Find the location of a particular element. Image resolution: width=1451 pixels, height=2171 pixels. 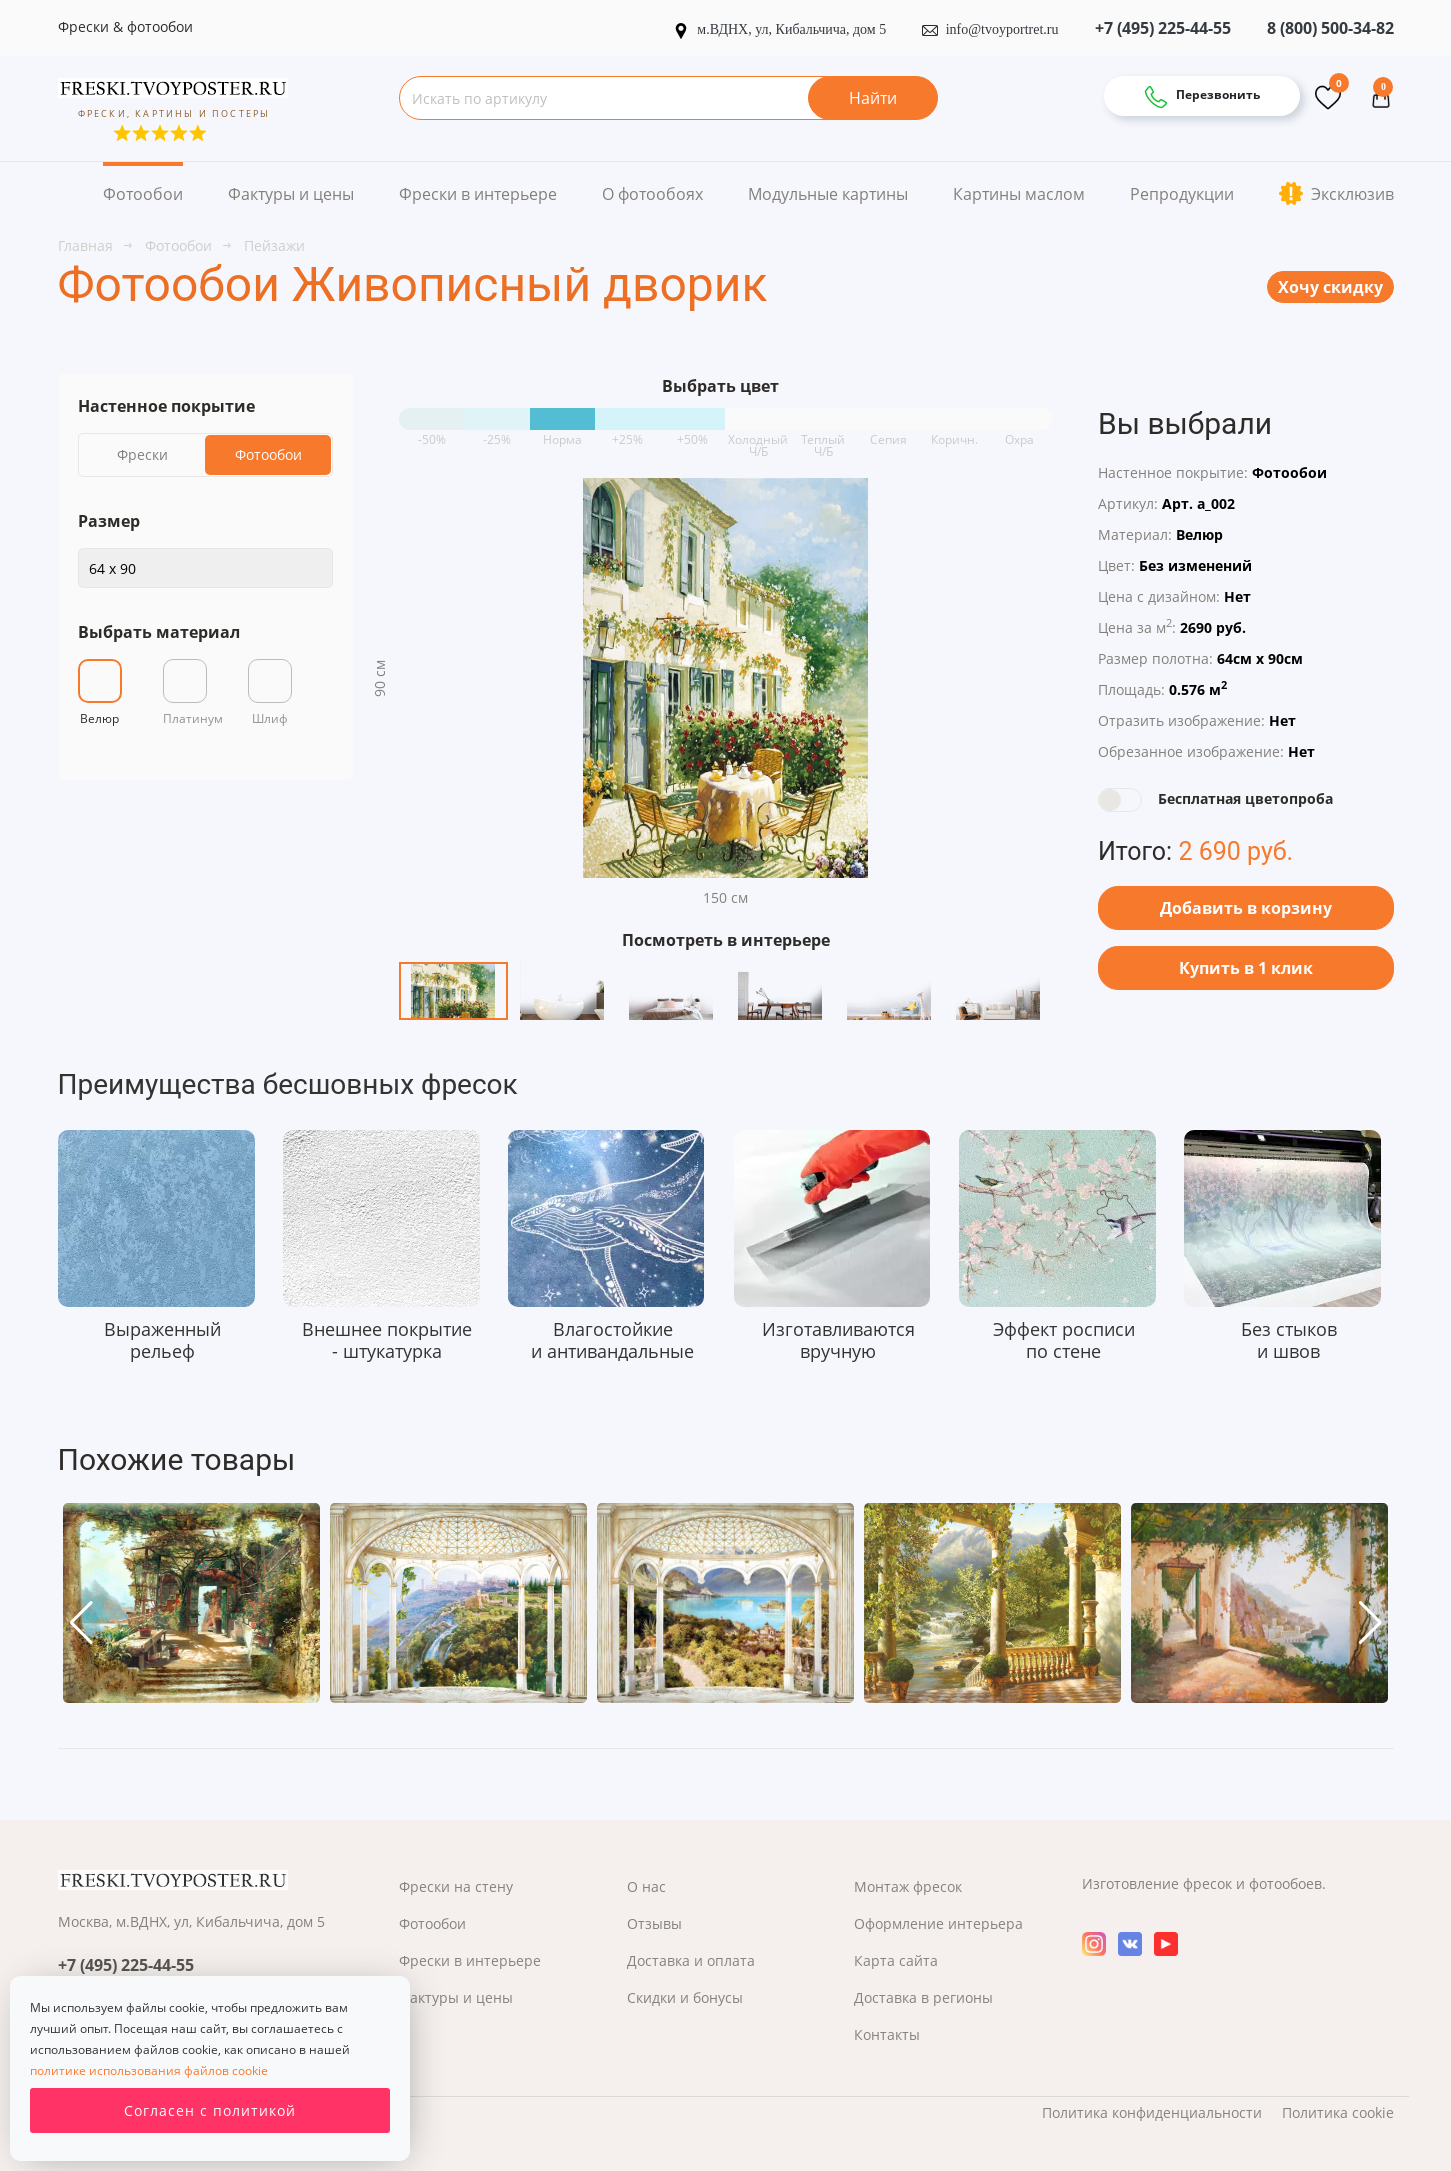

Доставка и оплата is located at coordinates (691, 1960).